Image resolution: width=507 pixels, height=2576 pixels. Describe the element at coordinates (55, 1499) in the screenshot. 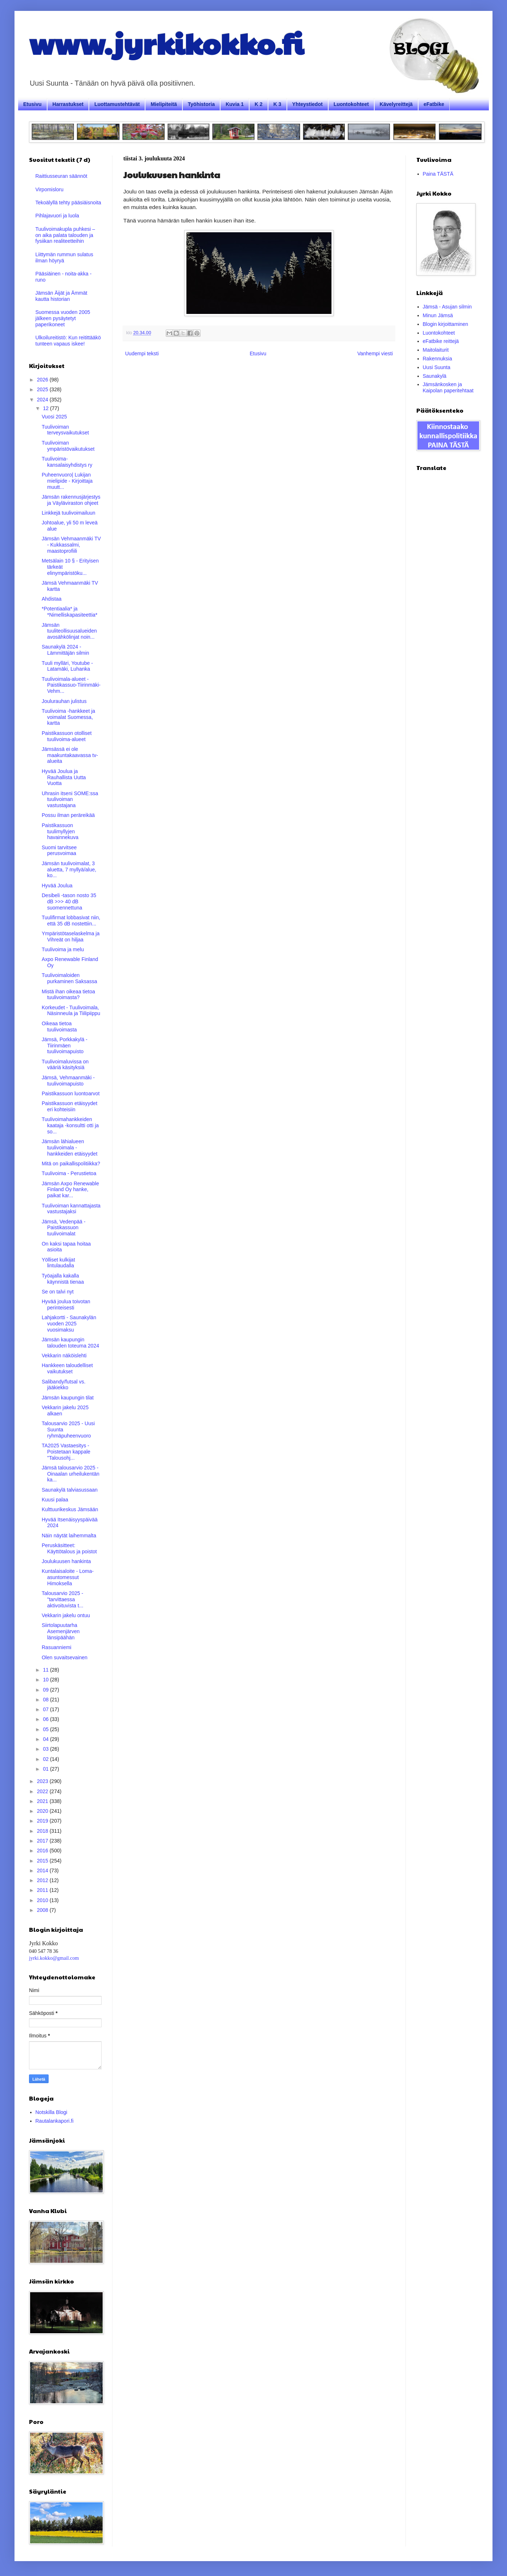

I see `Kuusi palaa` at that location.